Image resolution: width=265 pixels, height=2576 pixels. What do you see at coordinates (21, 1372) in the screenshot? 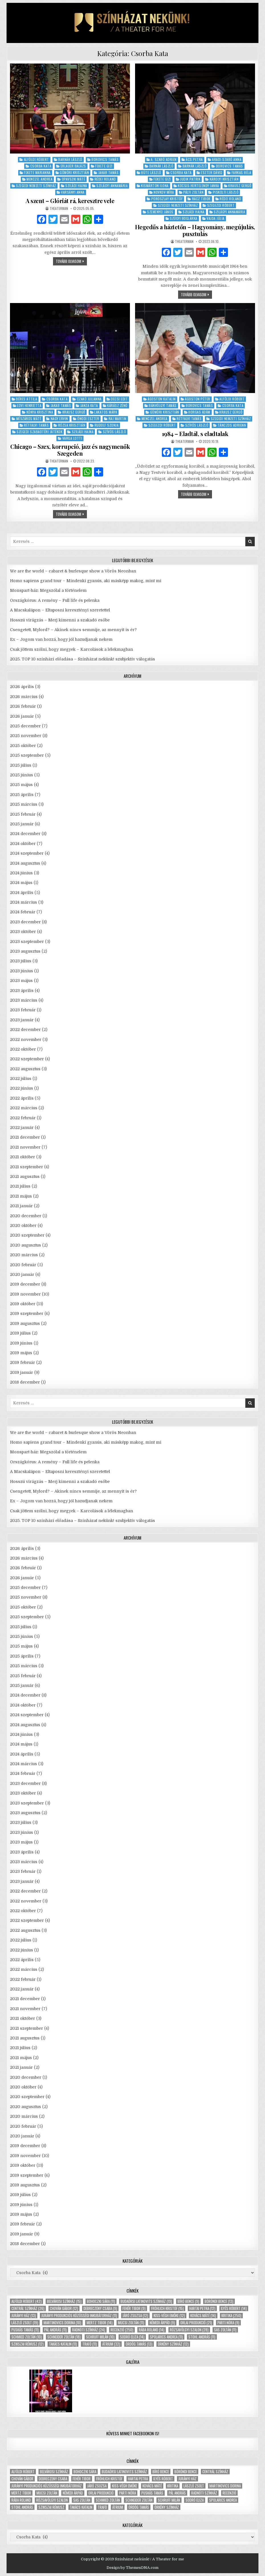
I see `2019 január` at bounding box center [21, 1372].